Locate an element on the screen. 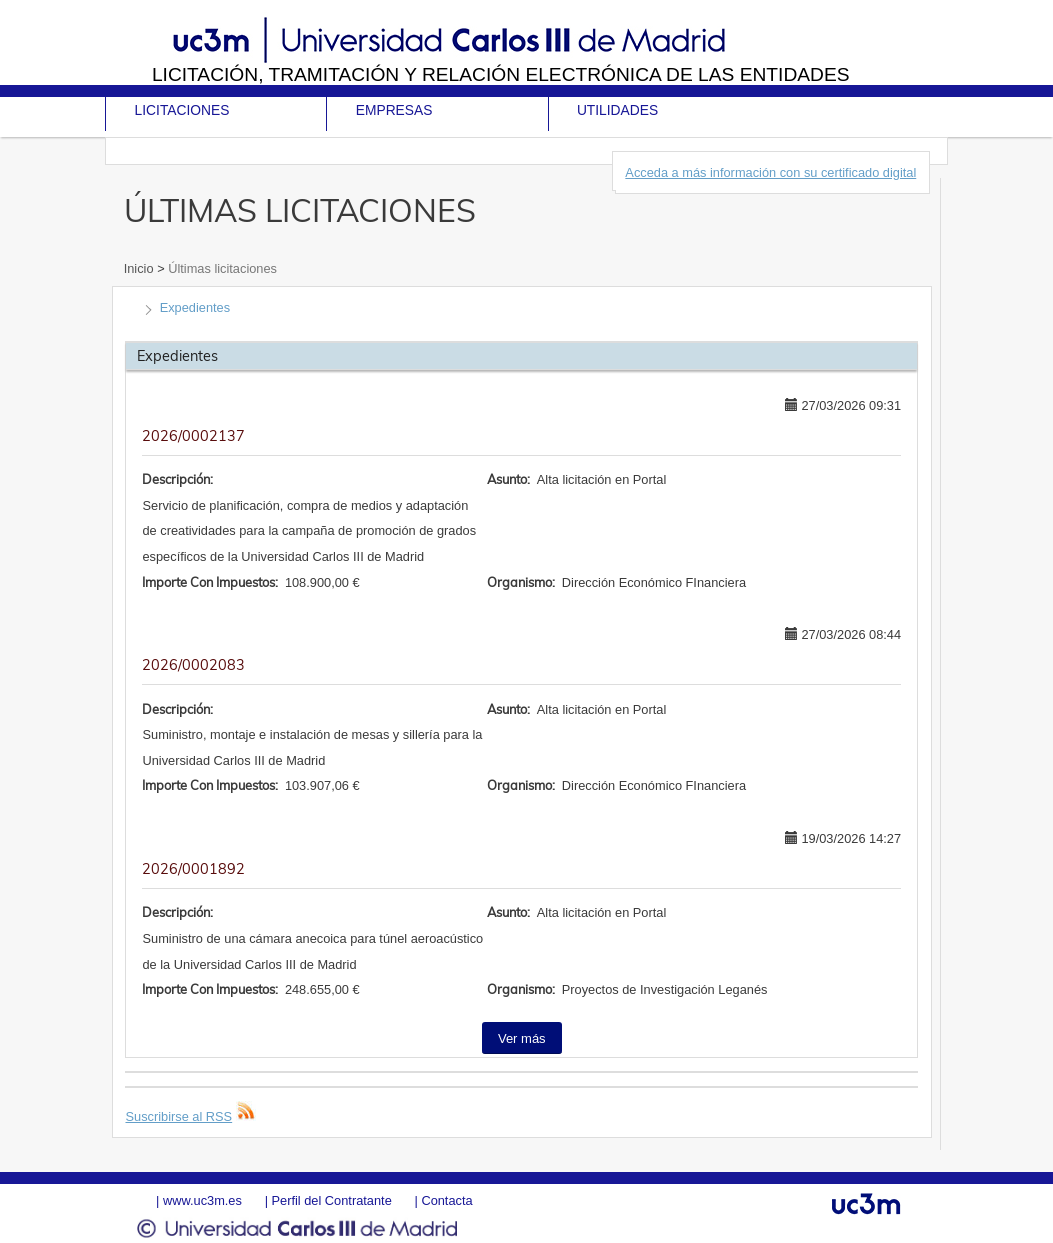 The height and width of the screenshot is (1243, 1053). 2026/0002083 is located at coordinates (193, 665).